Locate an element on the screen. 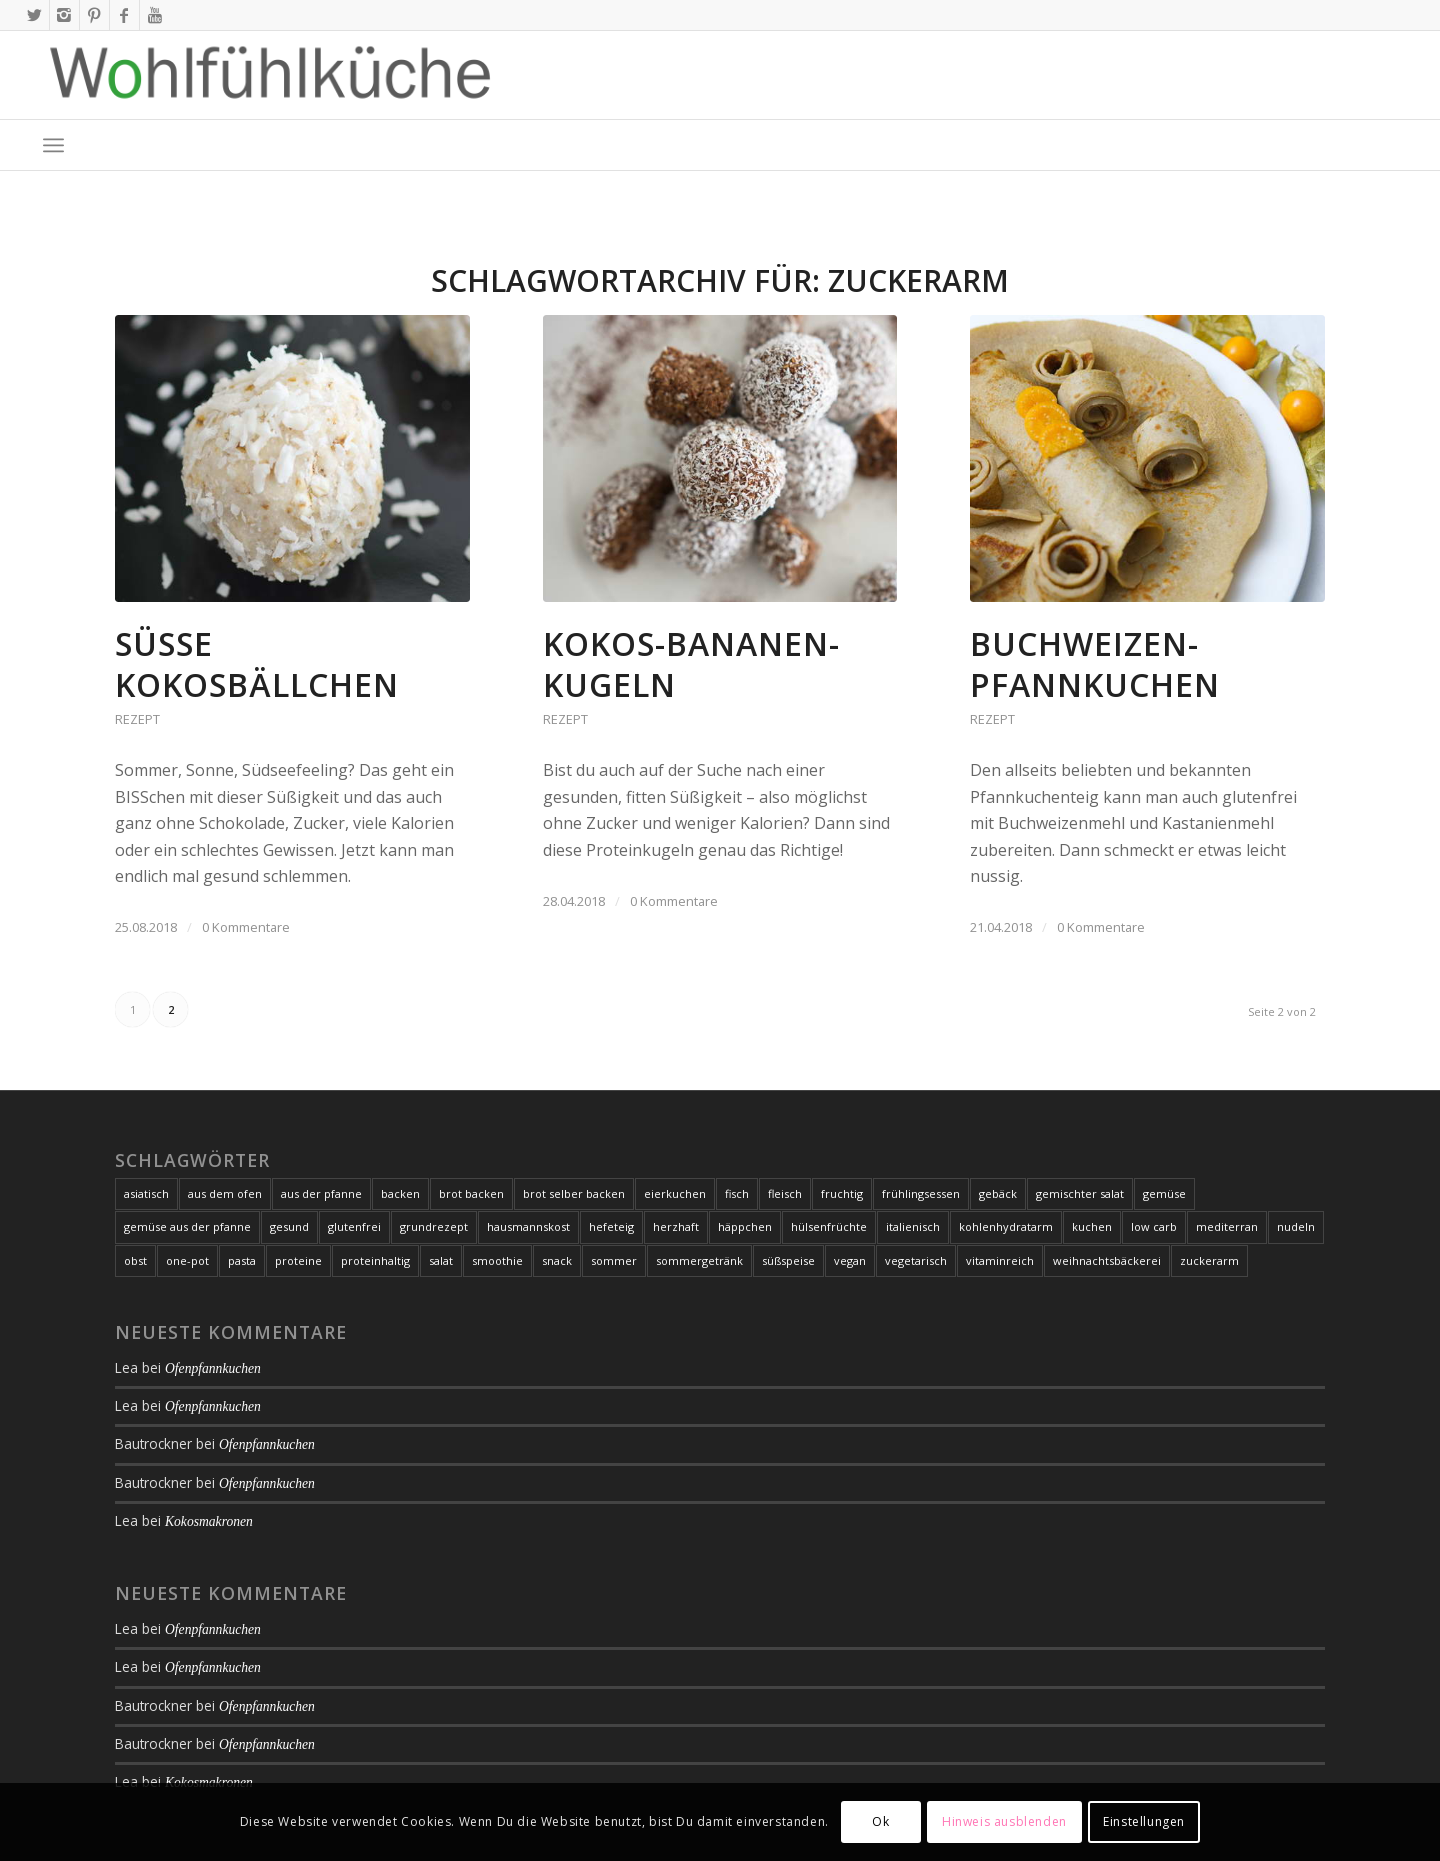 This screenshot has width=1440, height=1861. eierkuchen [eierkuchen (6 Einträge)] is located at coordinates (675, 1193).